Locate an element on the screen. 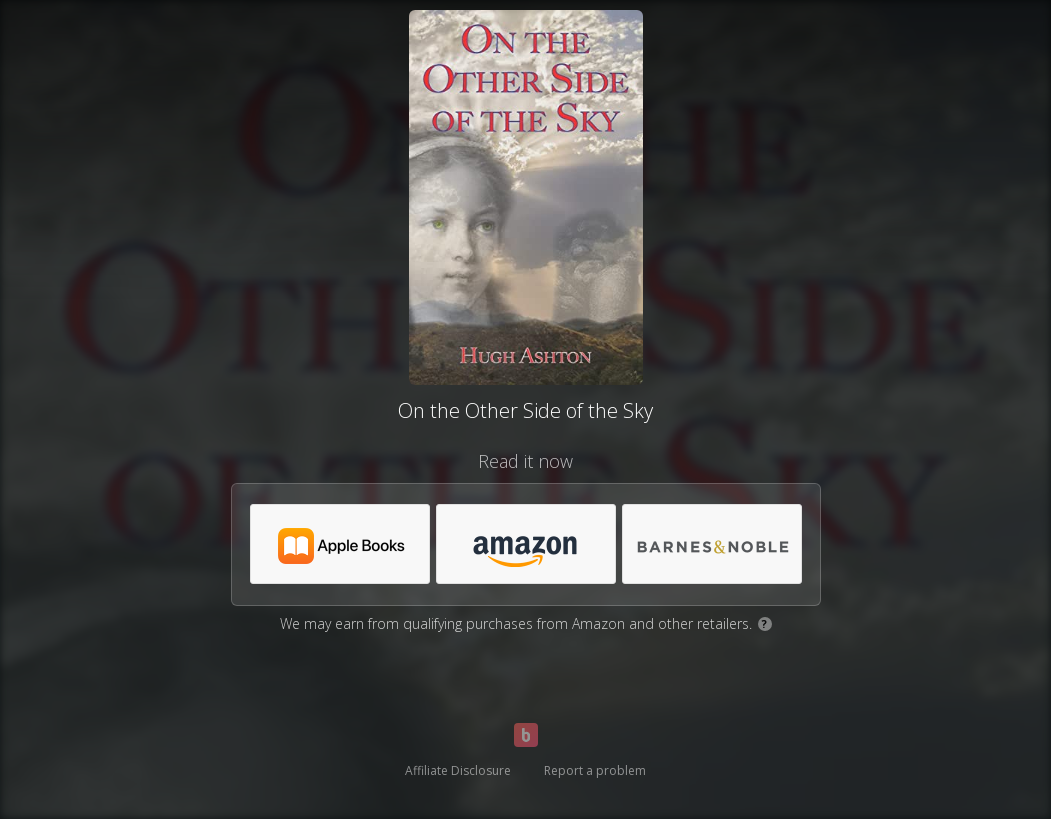 The image size is (1051, 819). Report a problem is located at coordinates (595, 770).